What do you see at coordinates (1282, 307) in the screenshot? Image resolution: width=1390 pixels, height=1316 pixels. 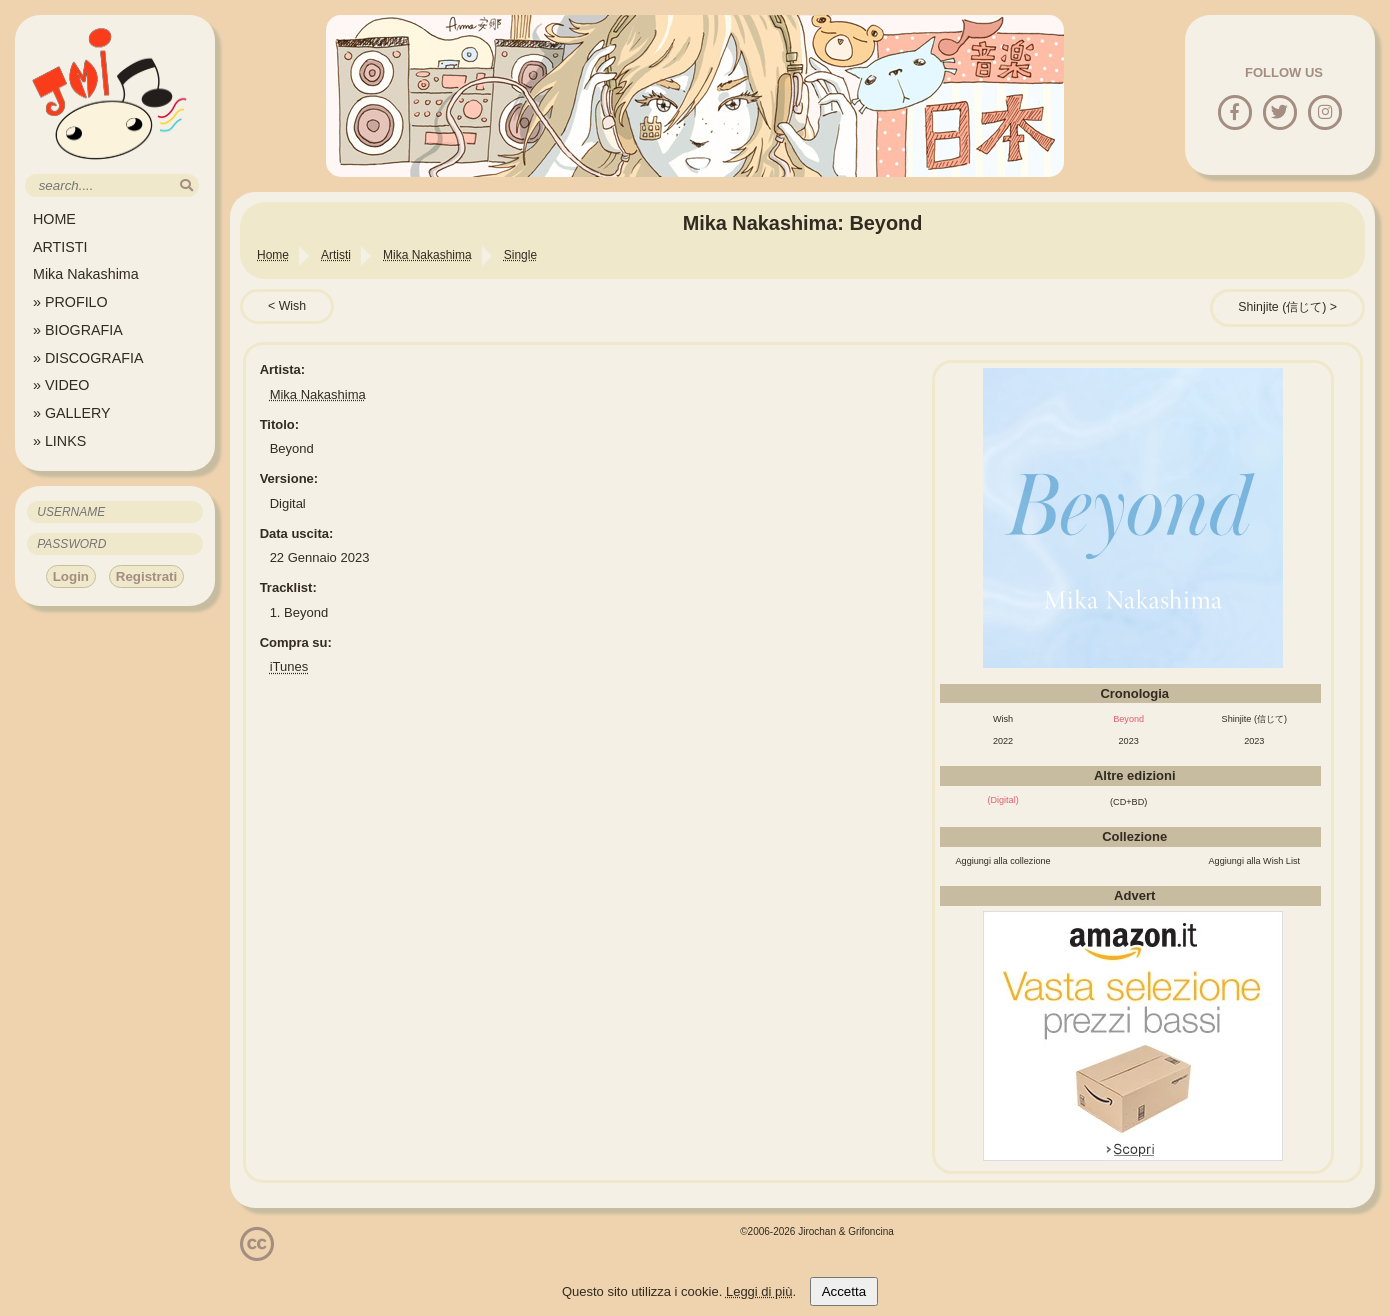 I see `Shinjite (信じて)` at bounding box center [1282, 307].